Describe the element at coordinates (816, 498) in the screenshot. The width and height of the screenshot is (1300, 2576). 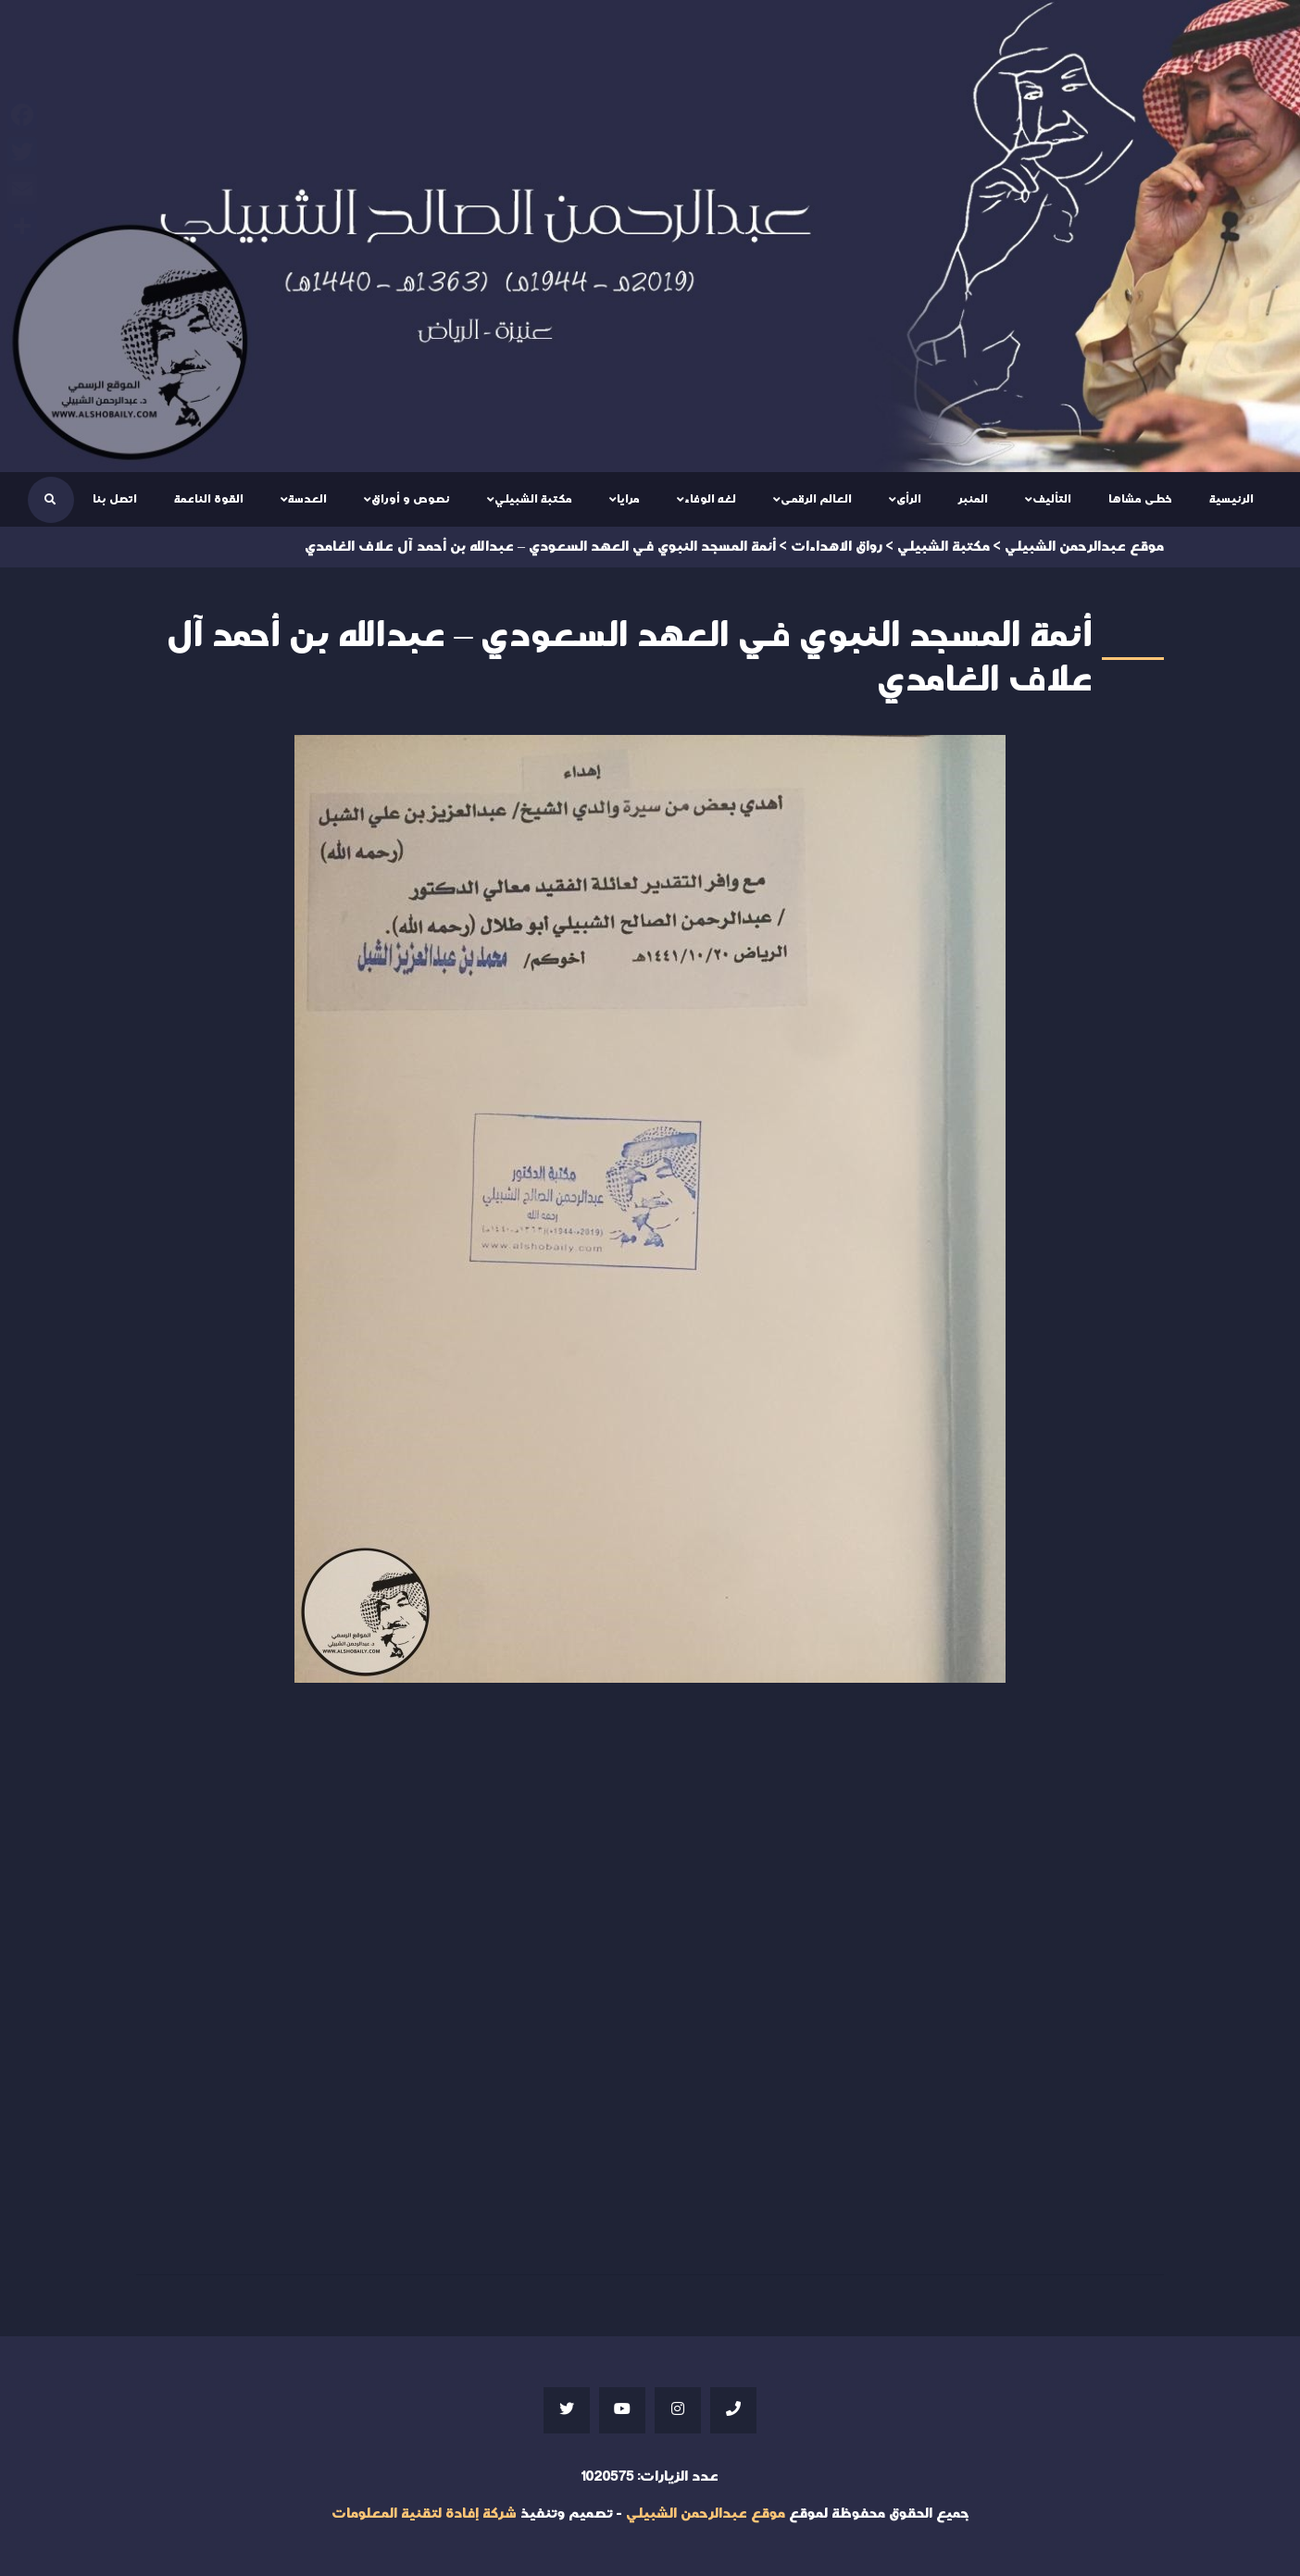
I see `العالم الرقمى` at that location.